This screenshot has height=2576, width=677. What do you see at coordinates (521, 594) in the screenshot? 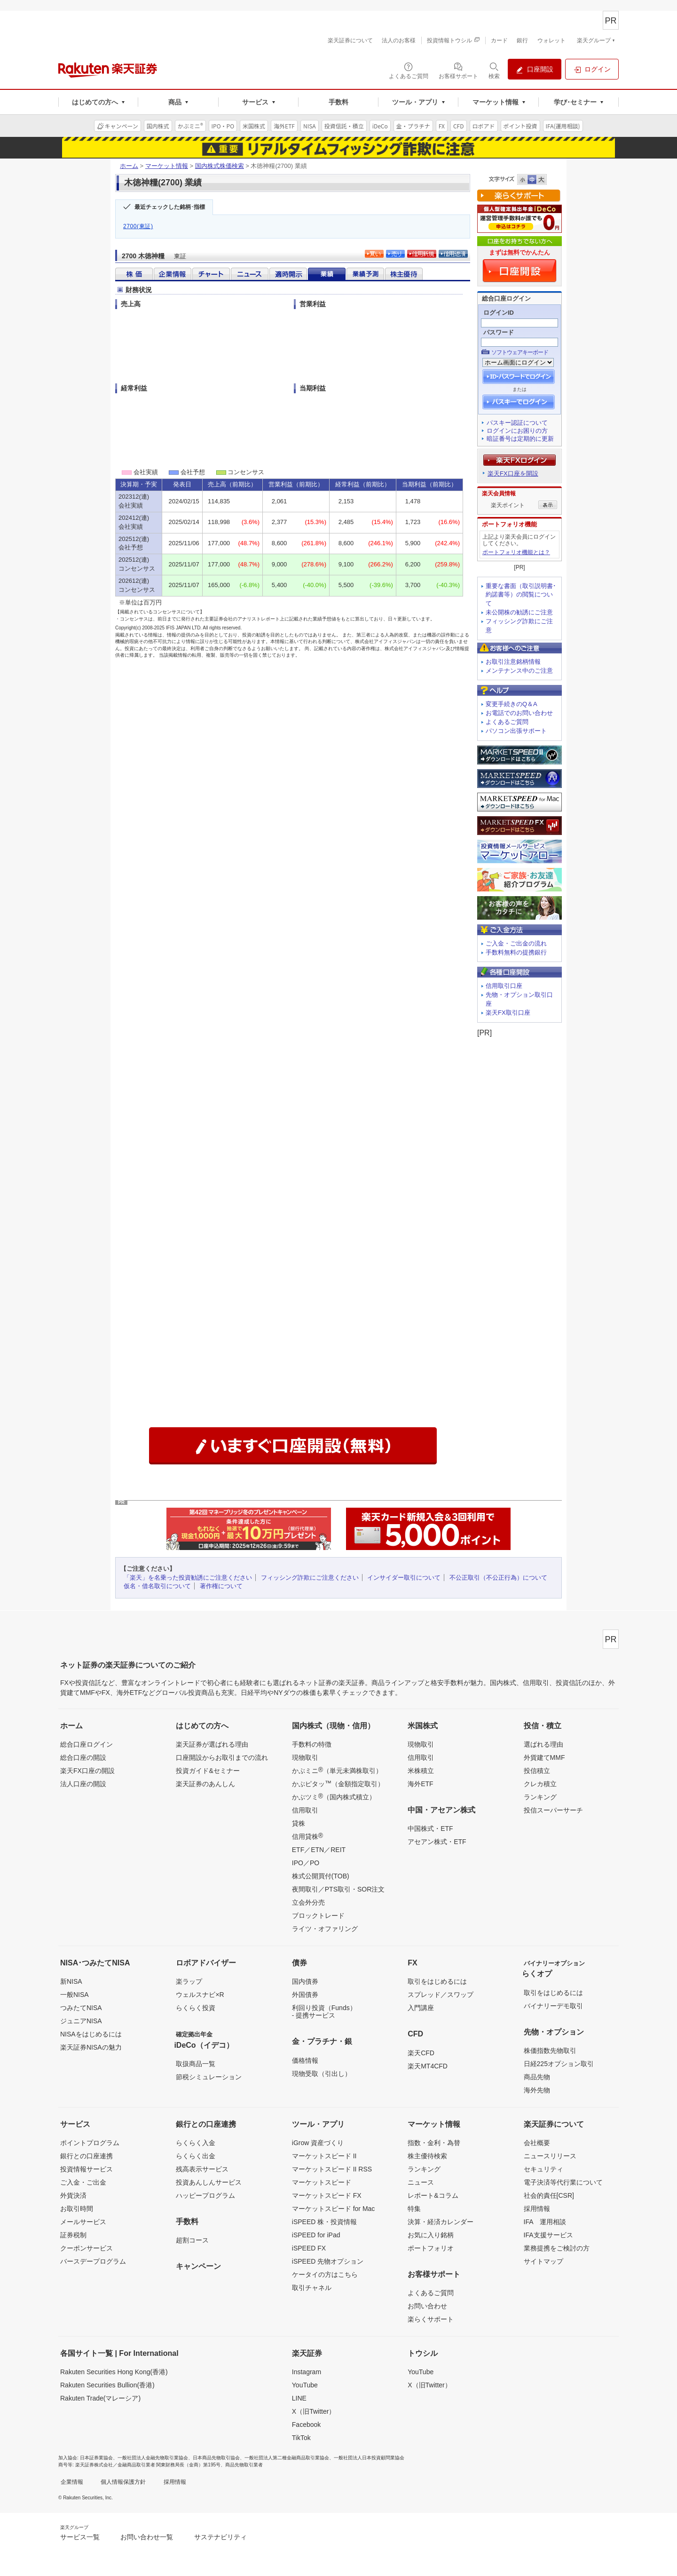
I see `重要な書面（取引説明書･約諾書等）の閲覧について` at bounding box center [521, 594].